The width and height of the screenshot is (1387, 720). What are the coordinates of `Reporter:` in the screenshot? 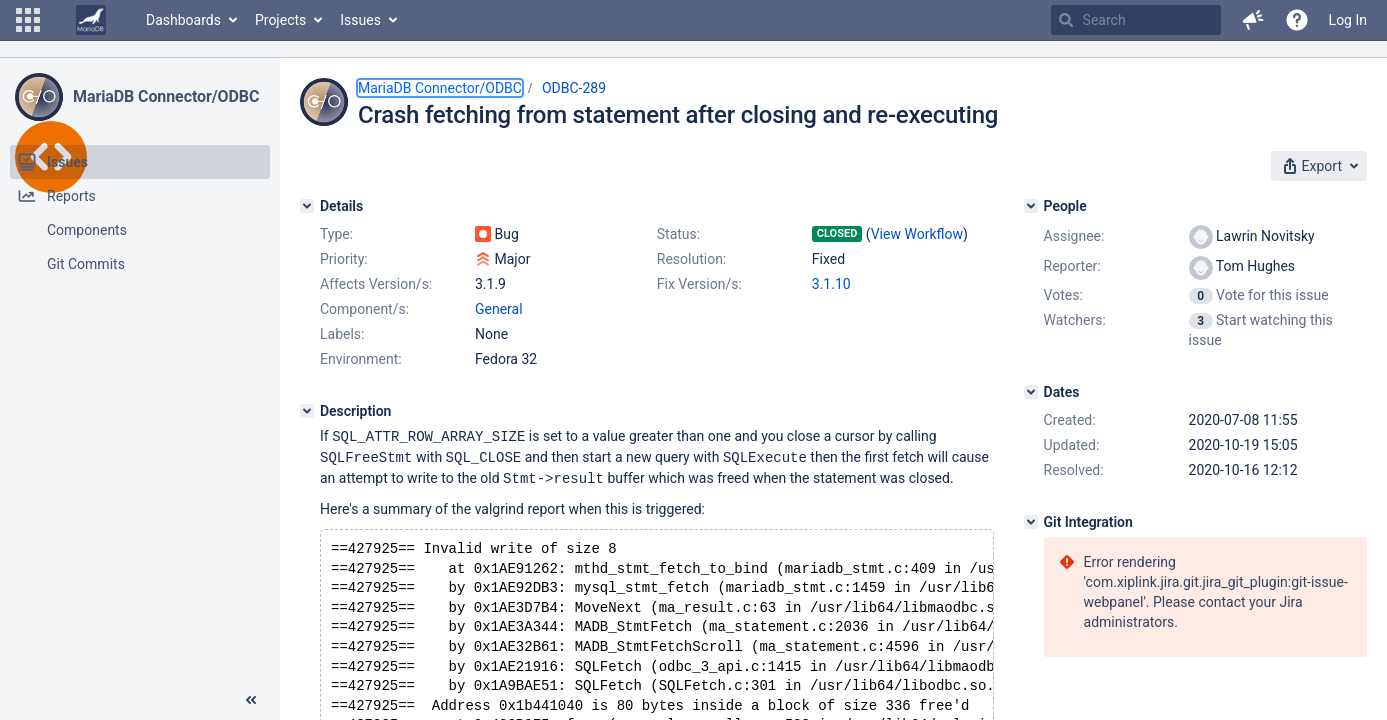 It's located at (1072, 266).